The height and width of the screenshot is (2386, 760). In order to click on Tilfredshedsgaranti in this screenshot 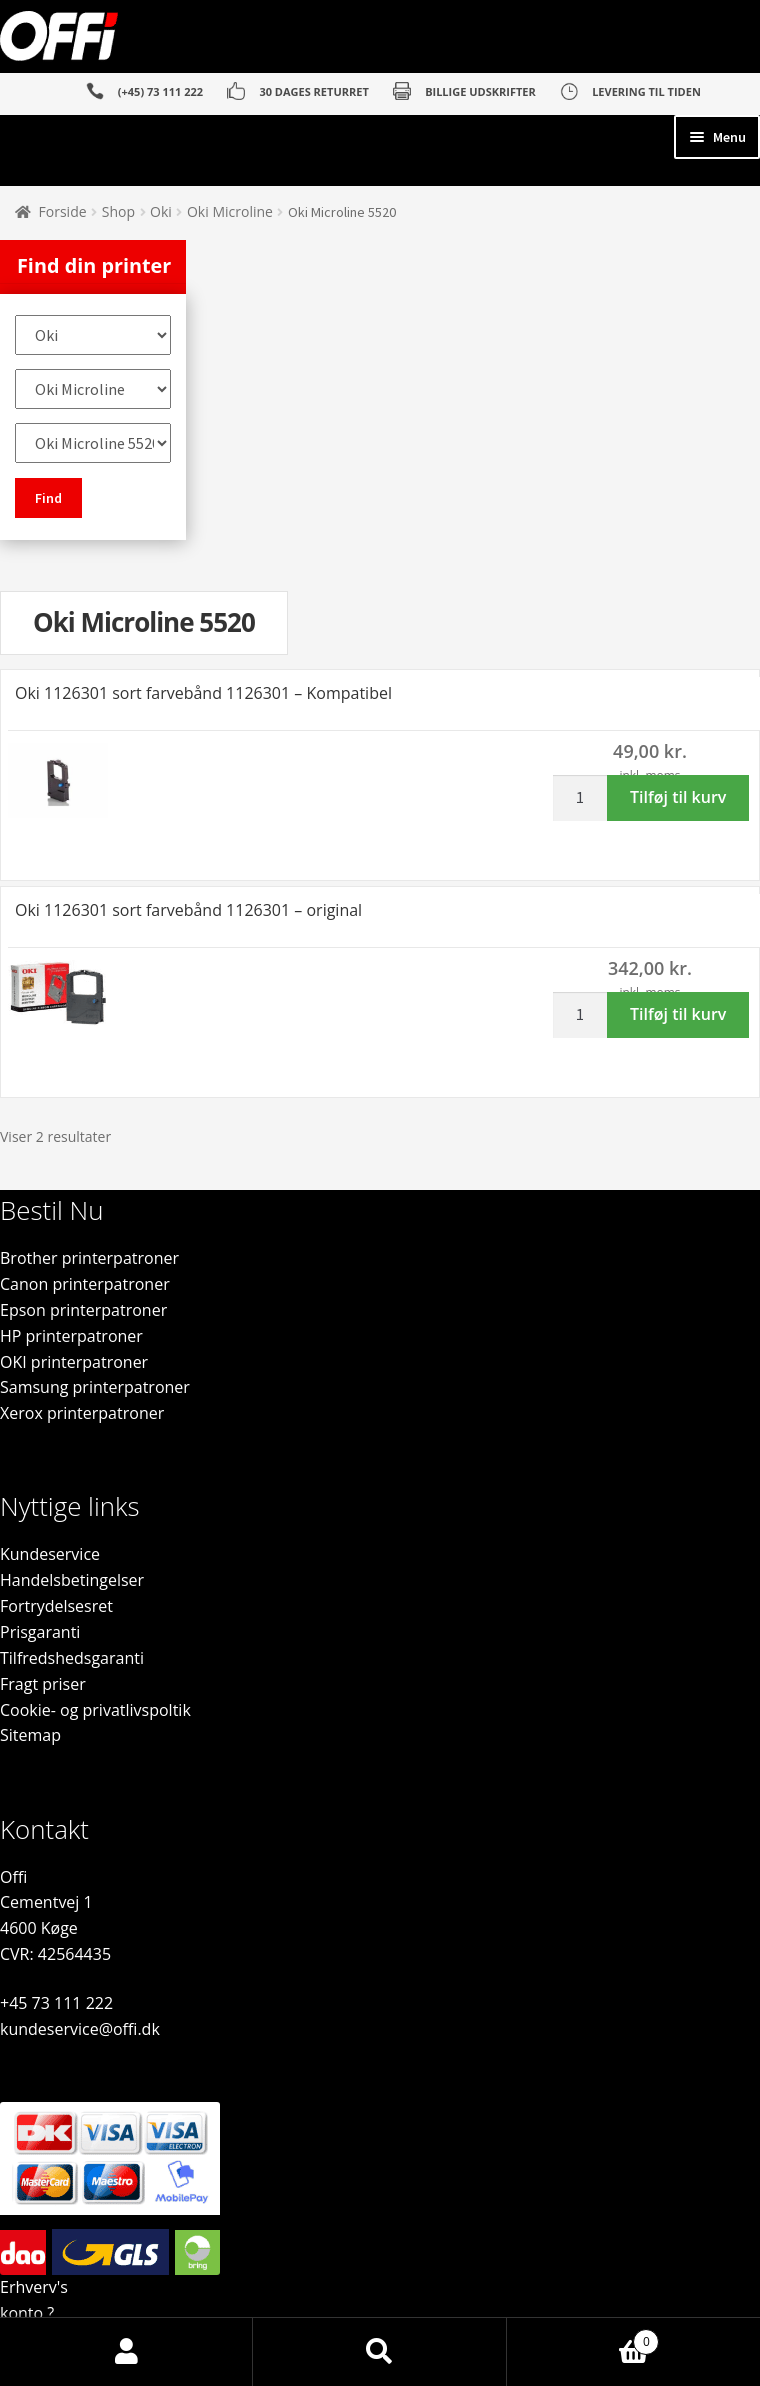, I will do `click(72, 1658)`.